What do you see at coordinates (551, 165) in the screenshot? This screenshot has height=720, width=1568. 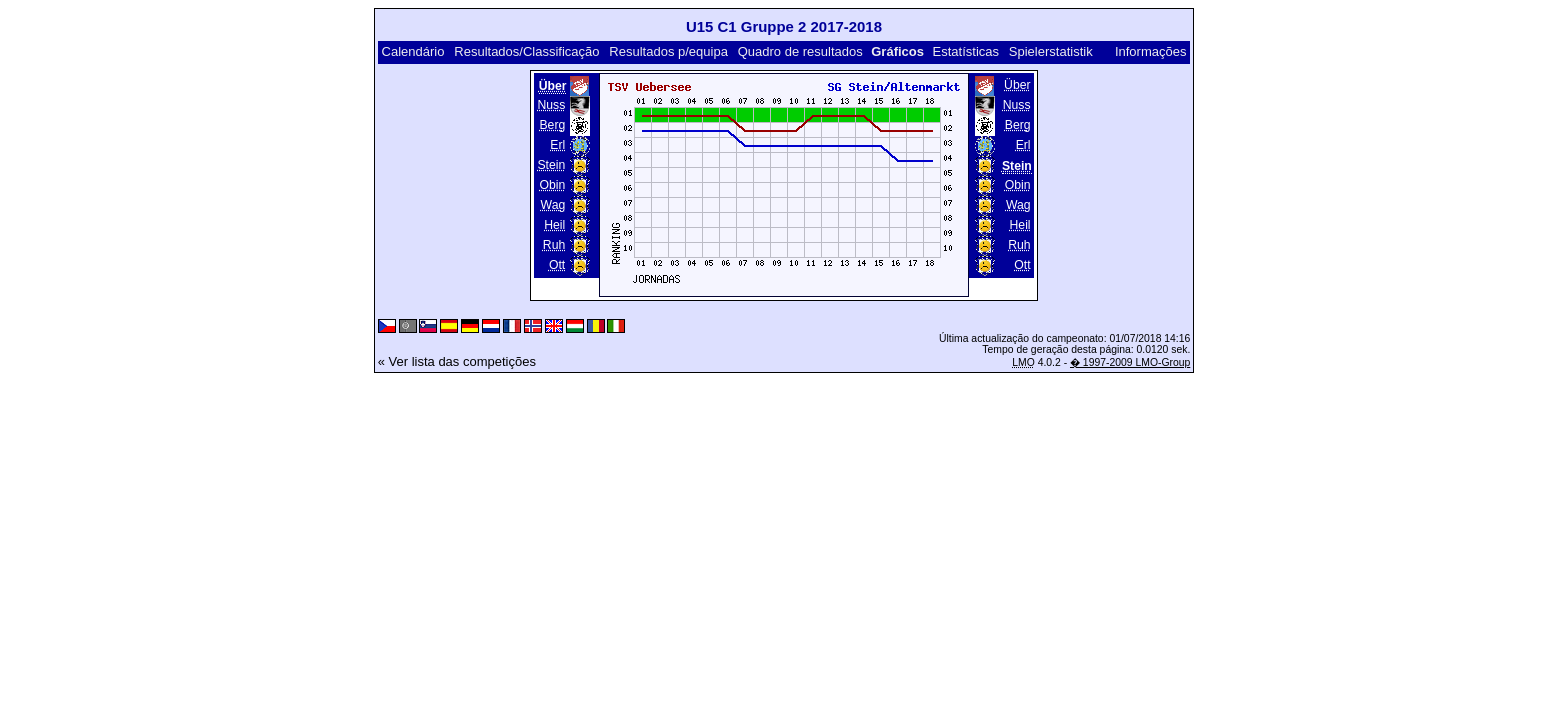 I see `Stein` at bounding box center [551, 165].